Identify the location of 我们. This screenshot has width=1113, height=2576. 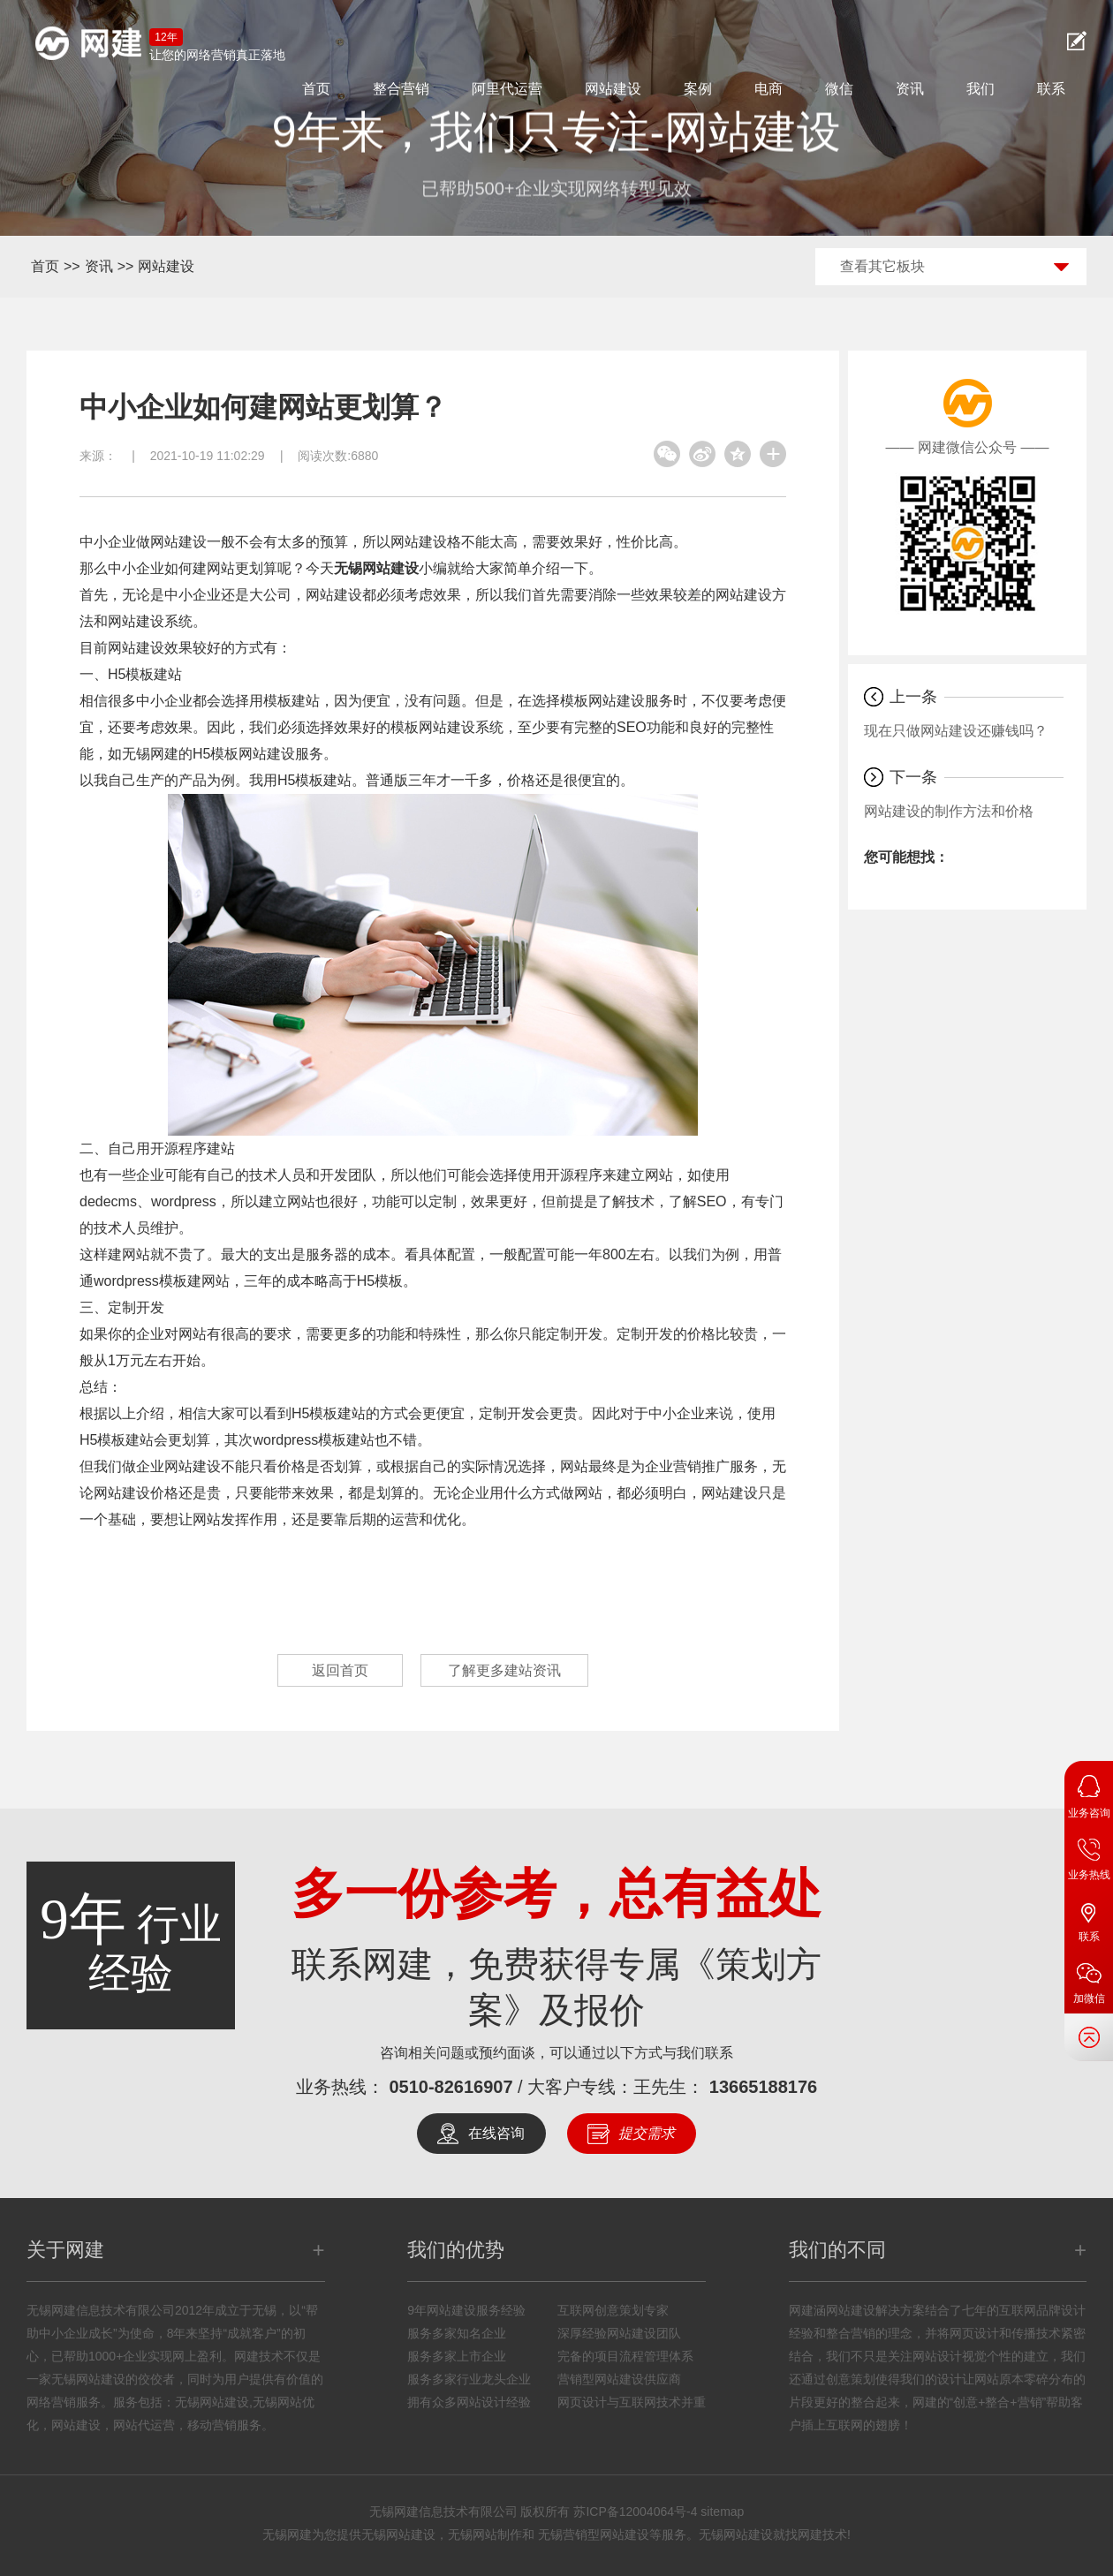
(980, 88).